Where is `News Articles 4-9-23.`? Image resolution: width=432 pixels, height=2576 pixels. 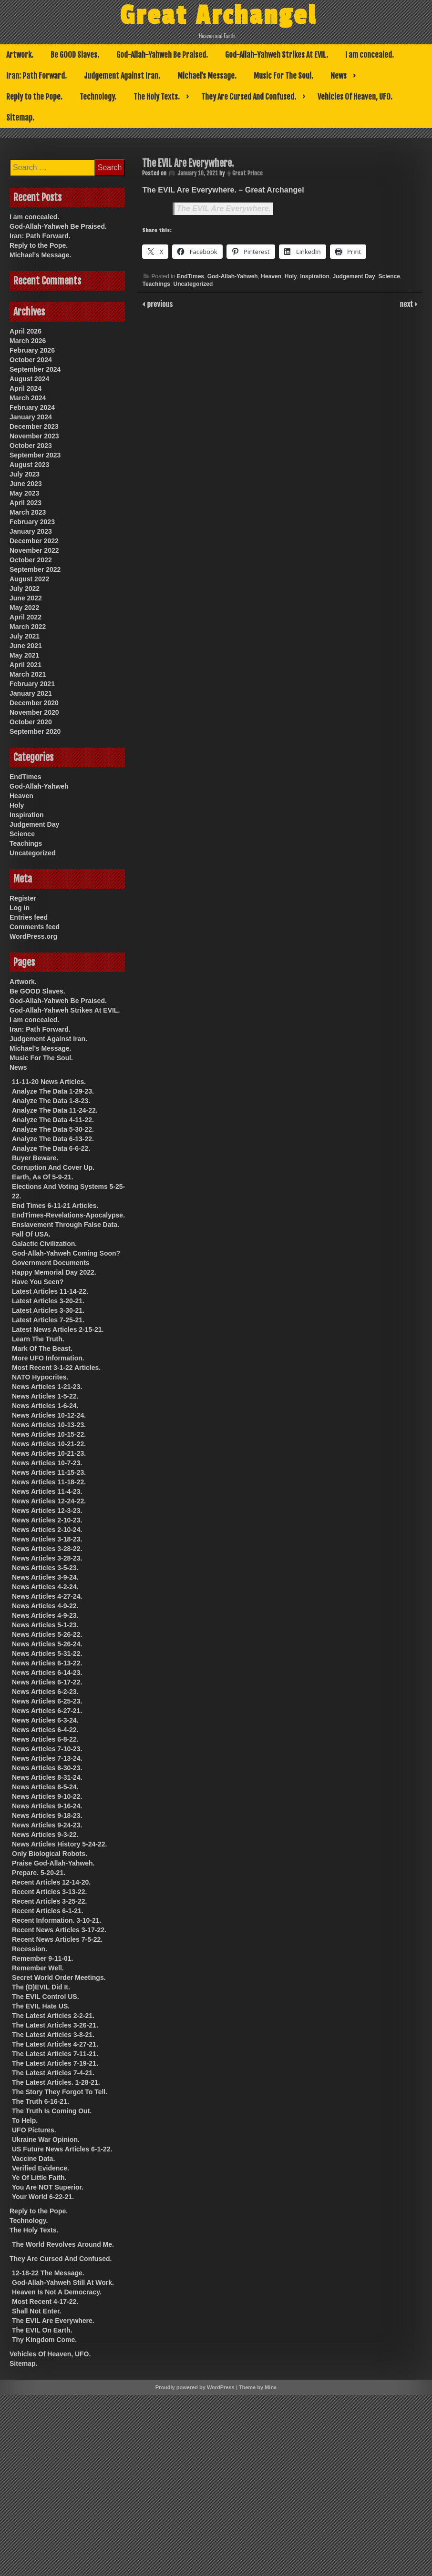 News Articles 4-9-23. is located at coordinates (45, 1615).